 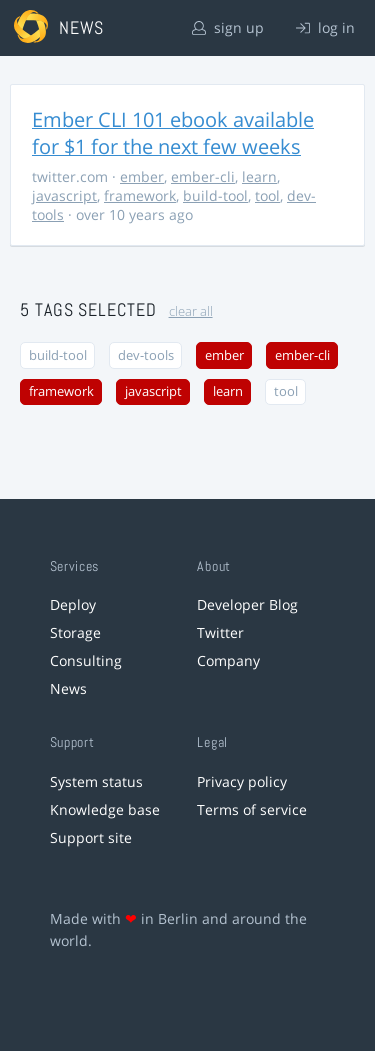 I want to click on Consulting, so click(x=86, y=660).